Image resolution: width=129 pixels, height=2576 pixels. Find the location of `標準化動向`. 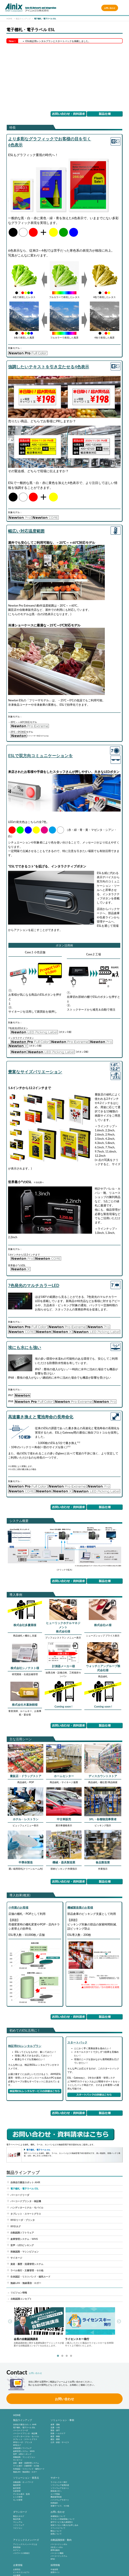

標準化動向 is located at coordinates (54, 2522).